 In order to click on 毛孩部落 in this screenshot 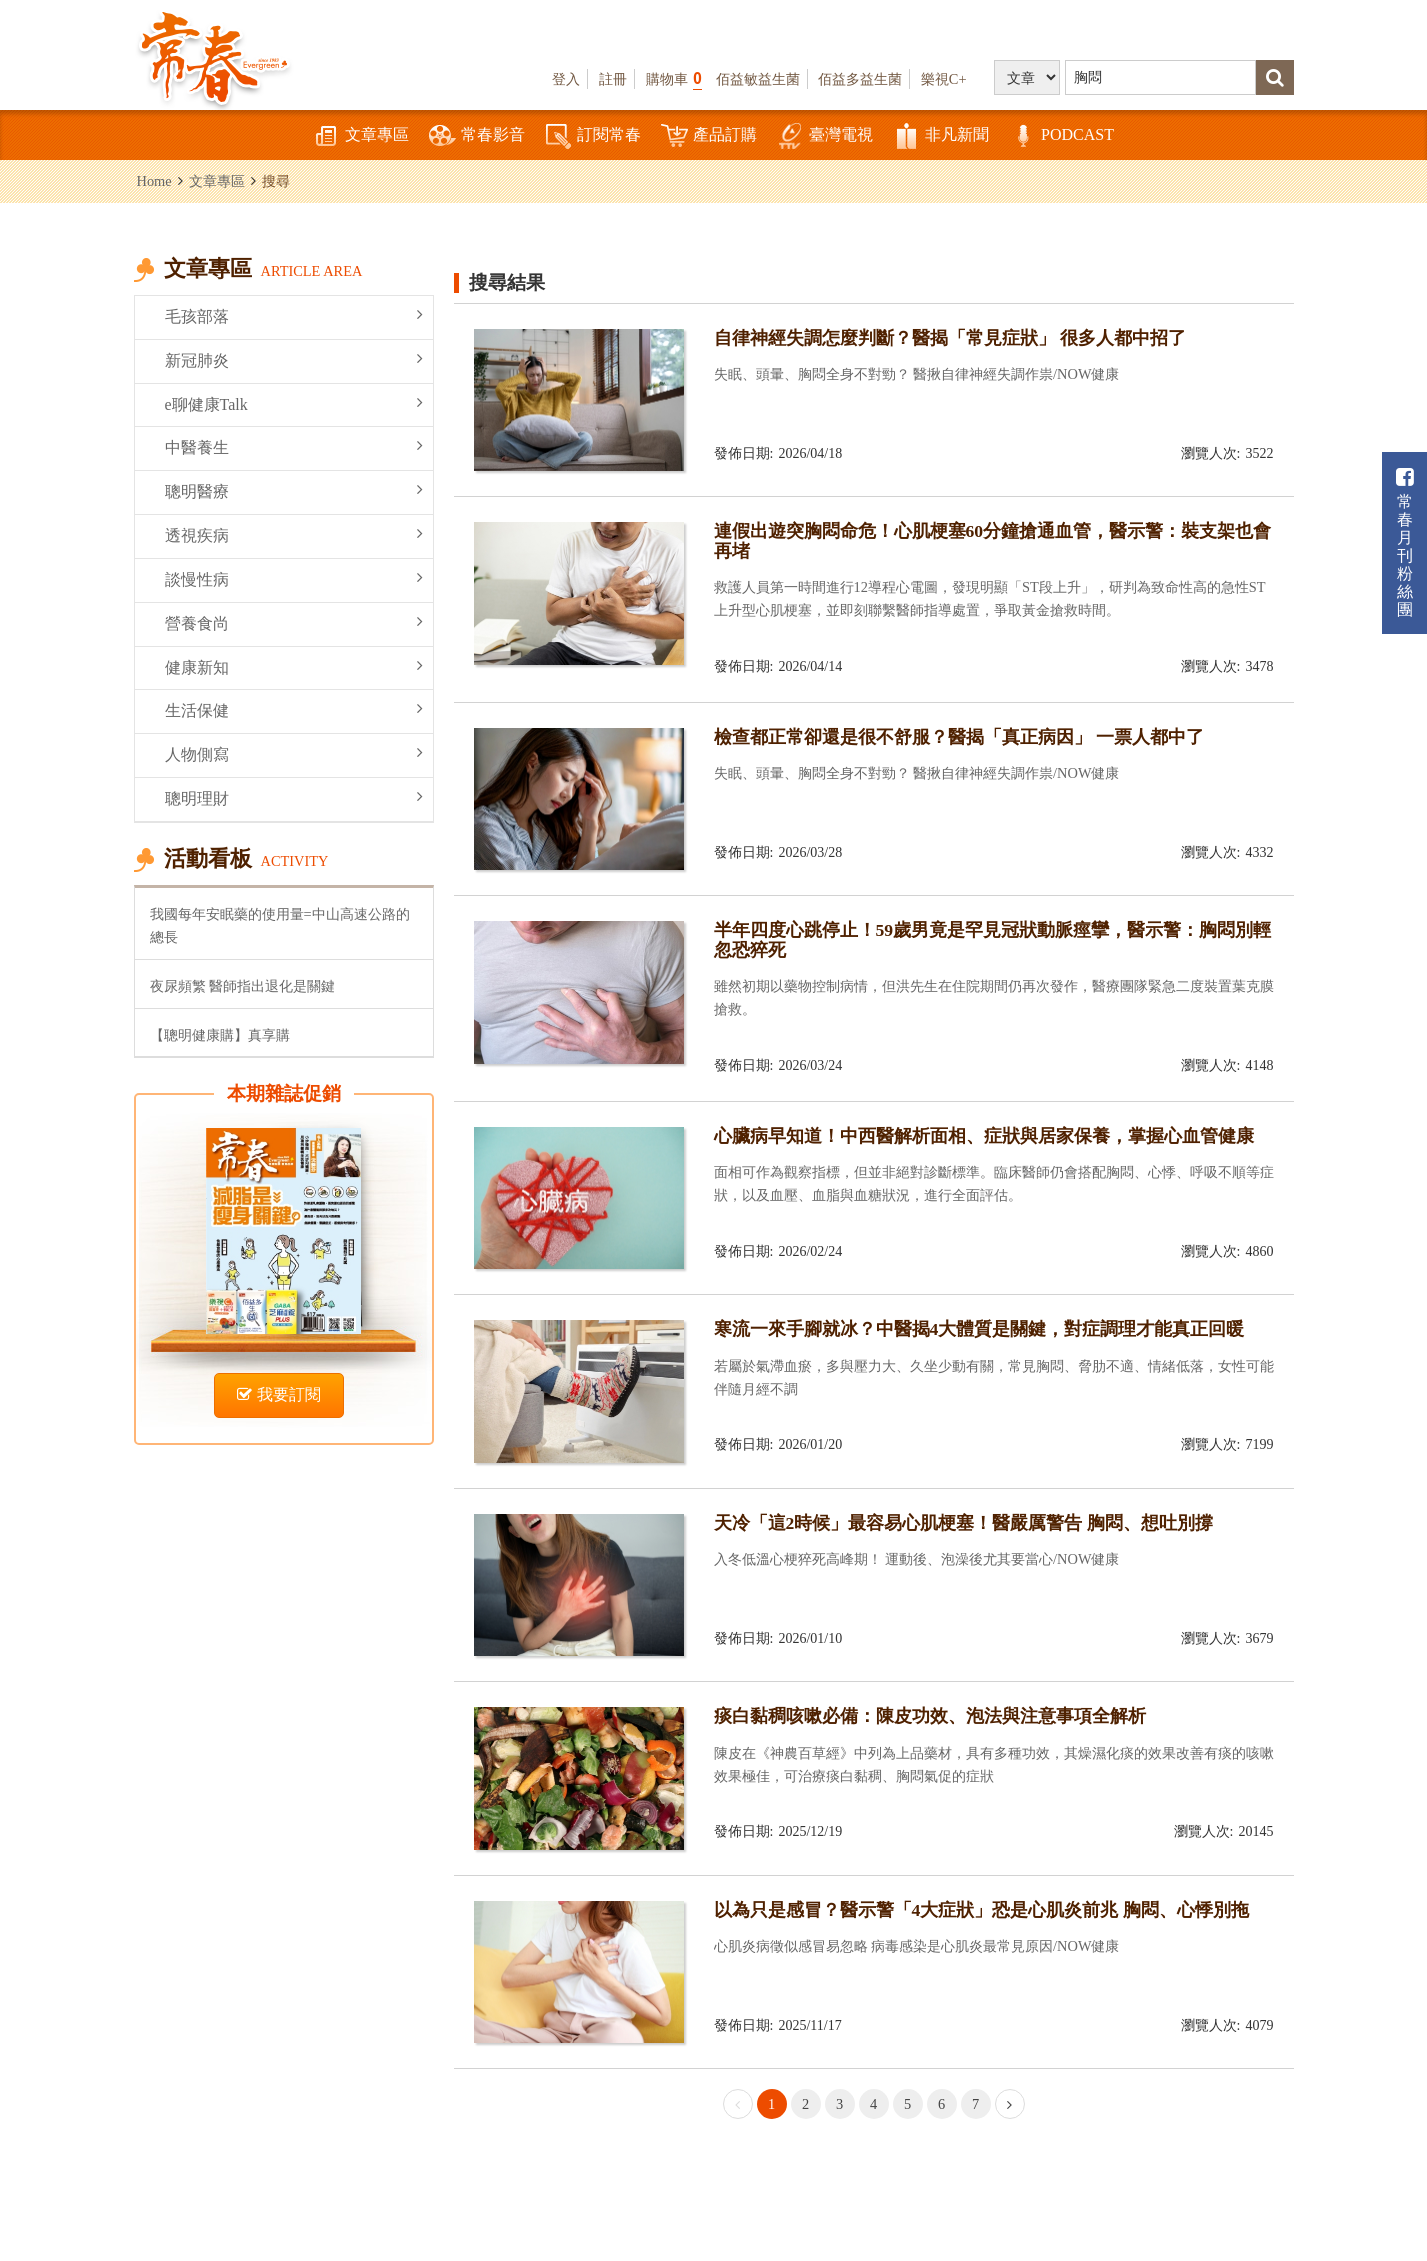, I will do `click(294, 315)`.